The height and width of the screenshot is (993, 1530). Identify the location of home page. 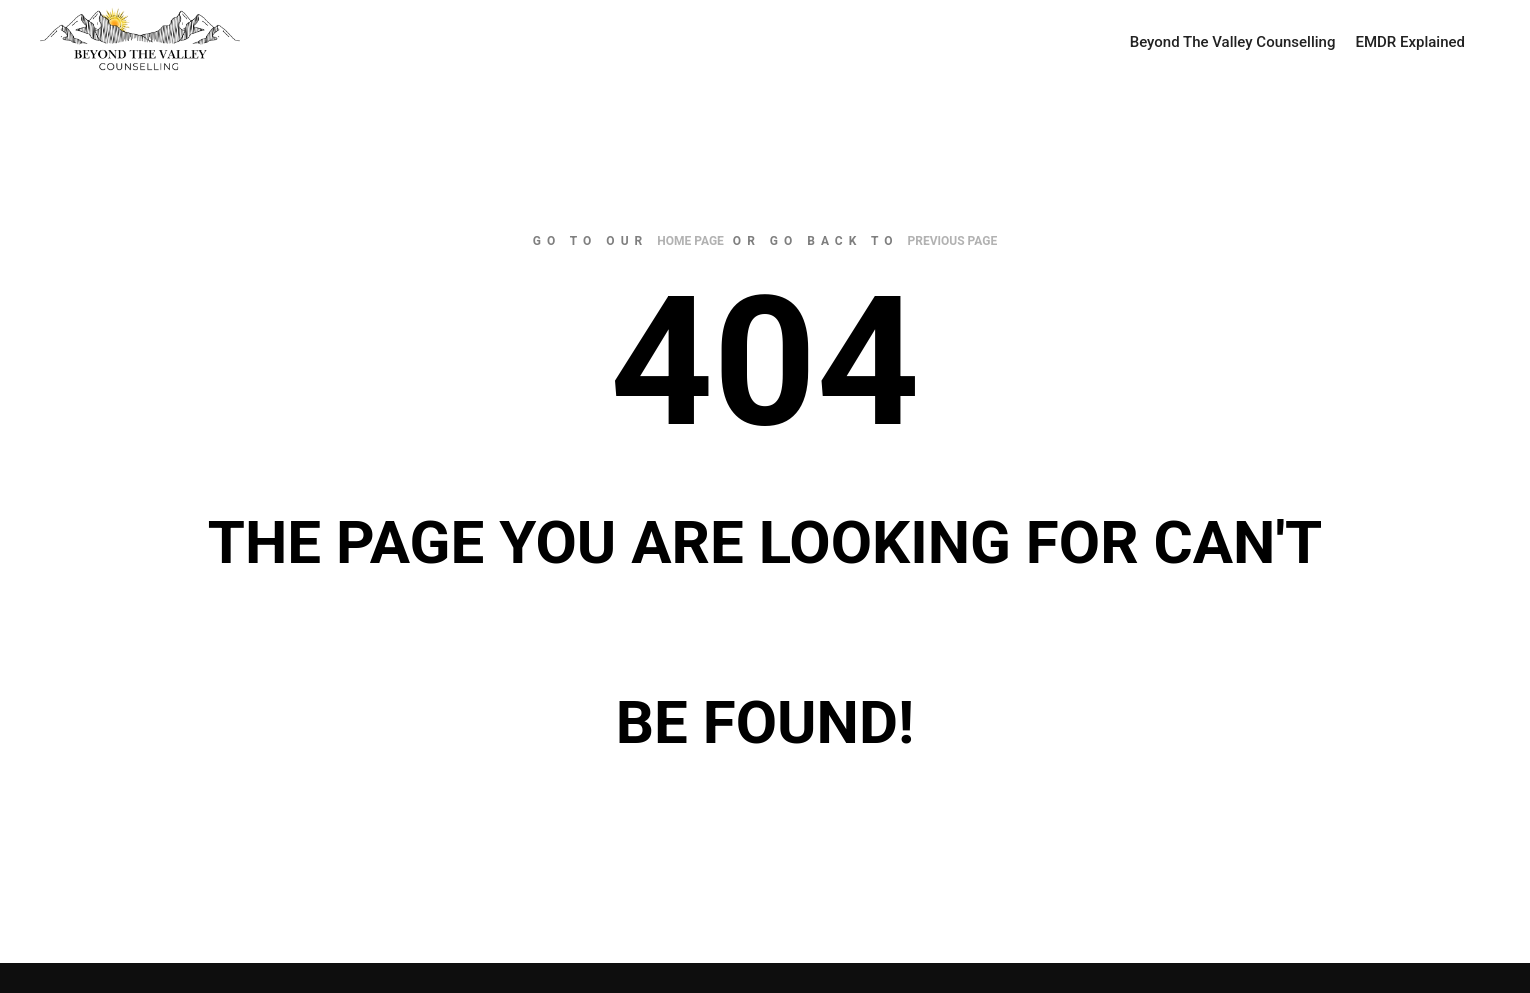
(690, 241).